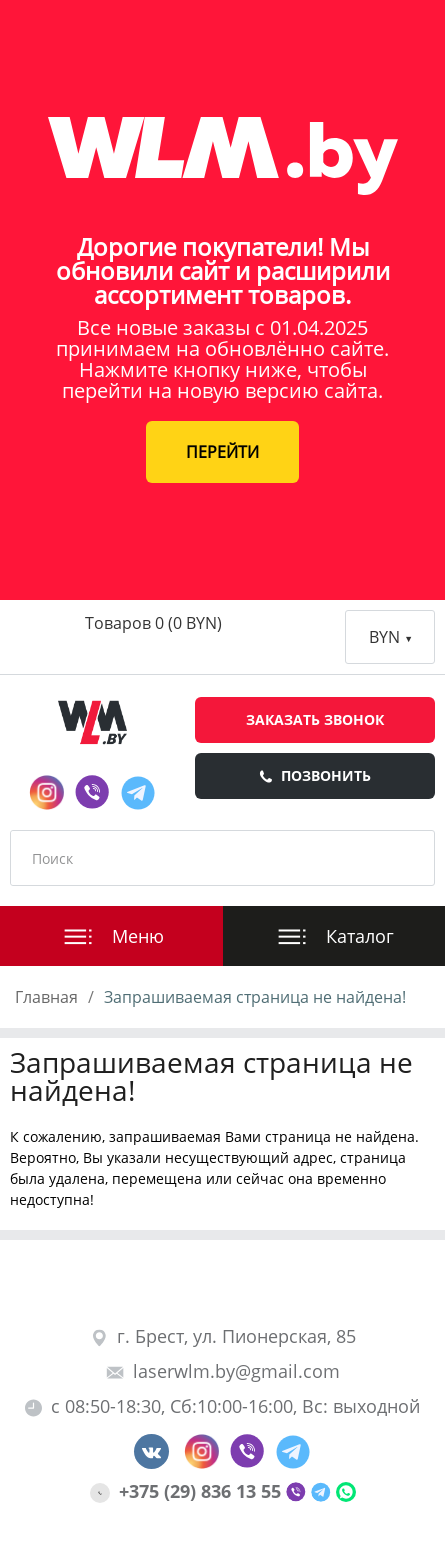 The width and height of the screenshot is (445, 1555). What do you see at coordinates (223, 1371) in the screenshot?
I see `laserwlm.by@gmail.com` at bounding box center [223, 1371].